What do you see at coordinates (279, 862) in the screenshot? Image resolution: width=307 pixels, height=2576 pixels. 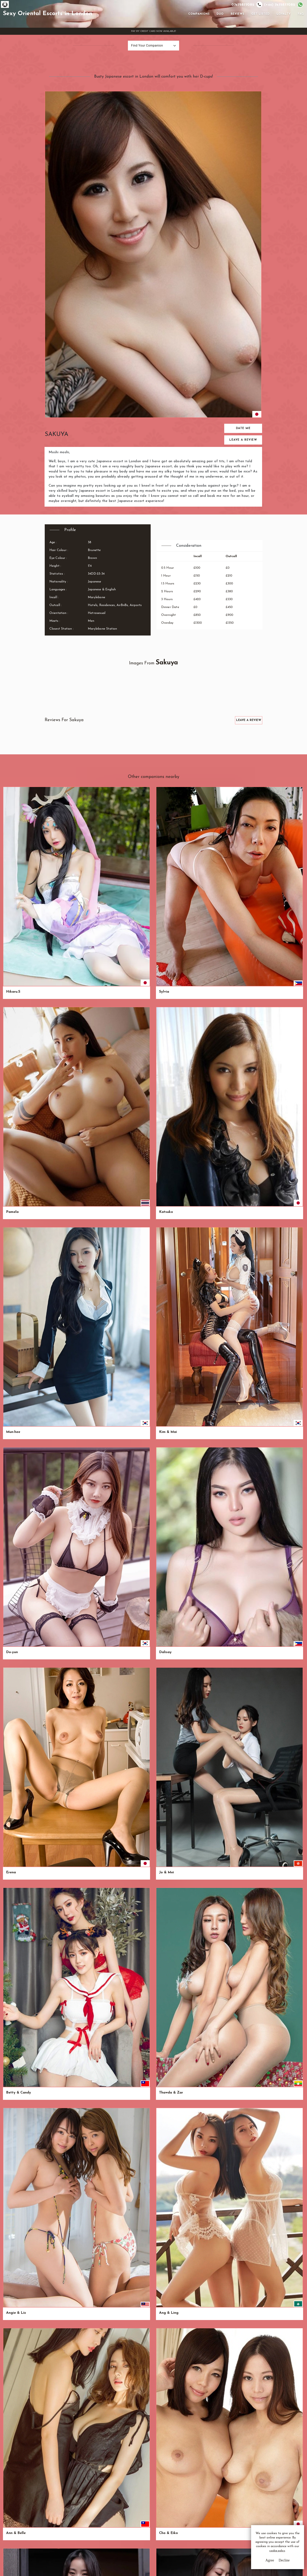 I see `Uta.S` at bounding box center [279, 862].